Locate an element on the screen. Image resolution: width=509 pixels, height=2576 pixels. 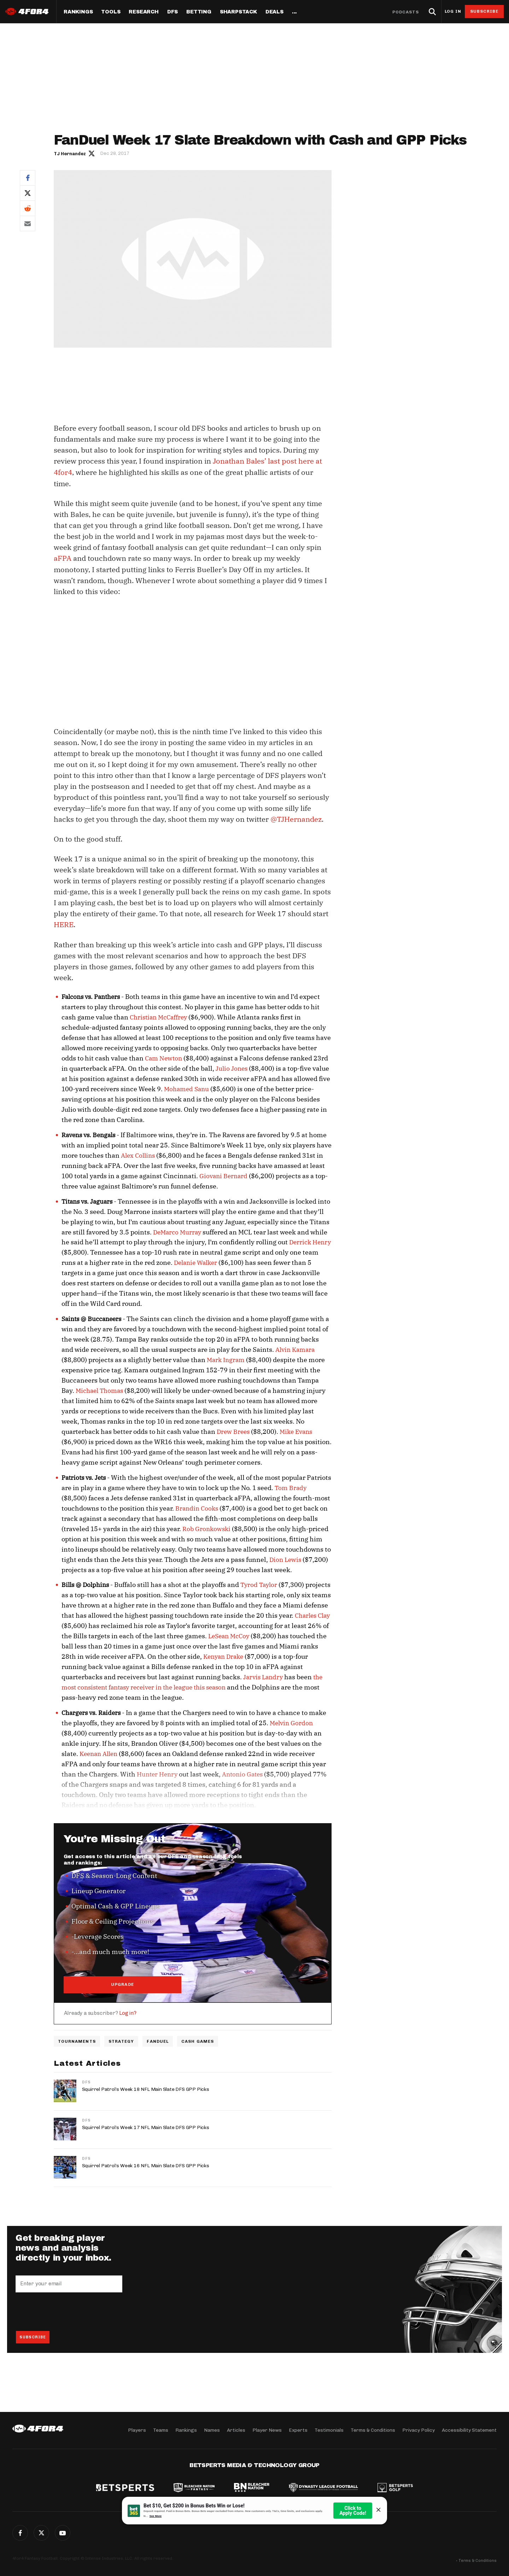
UPGRADE is located at coordinates (123, 1983).